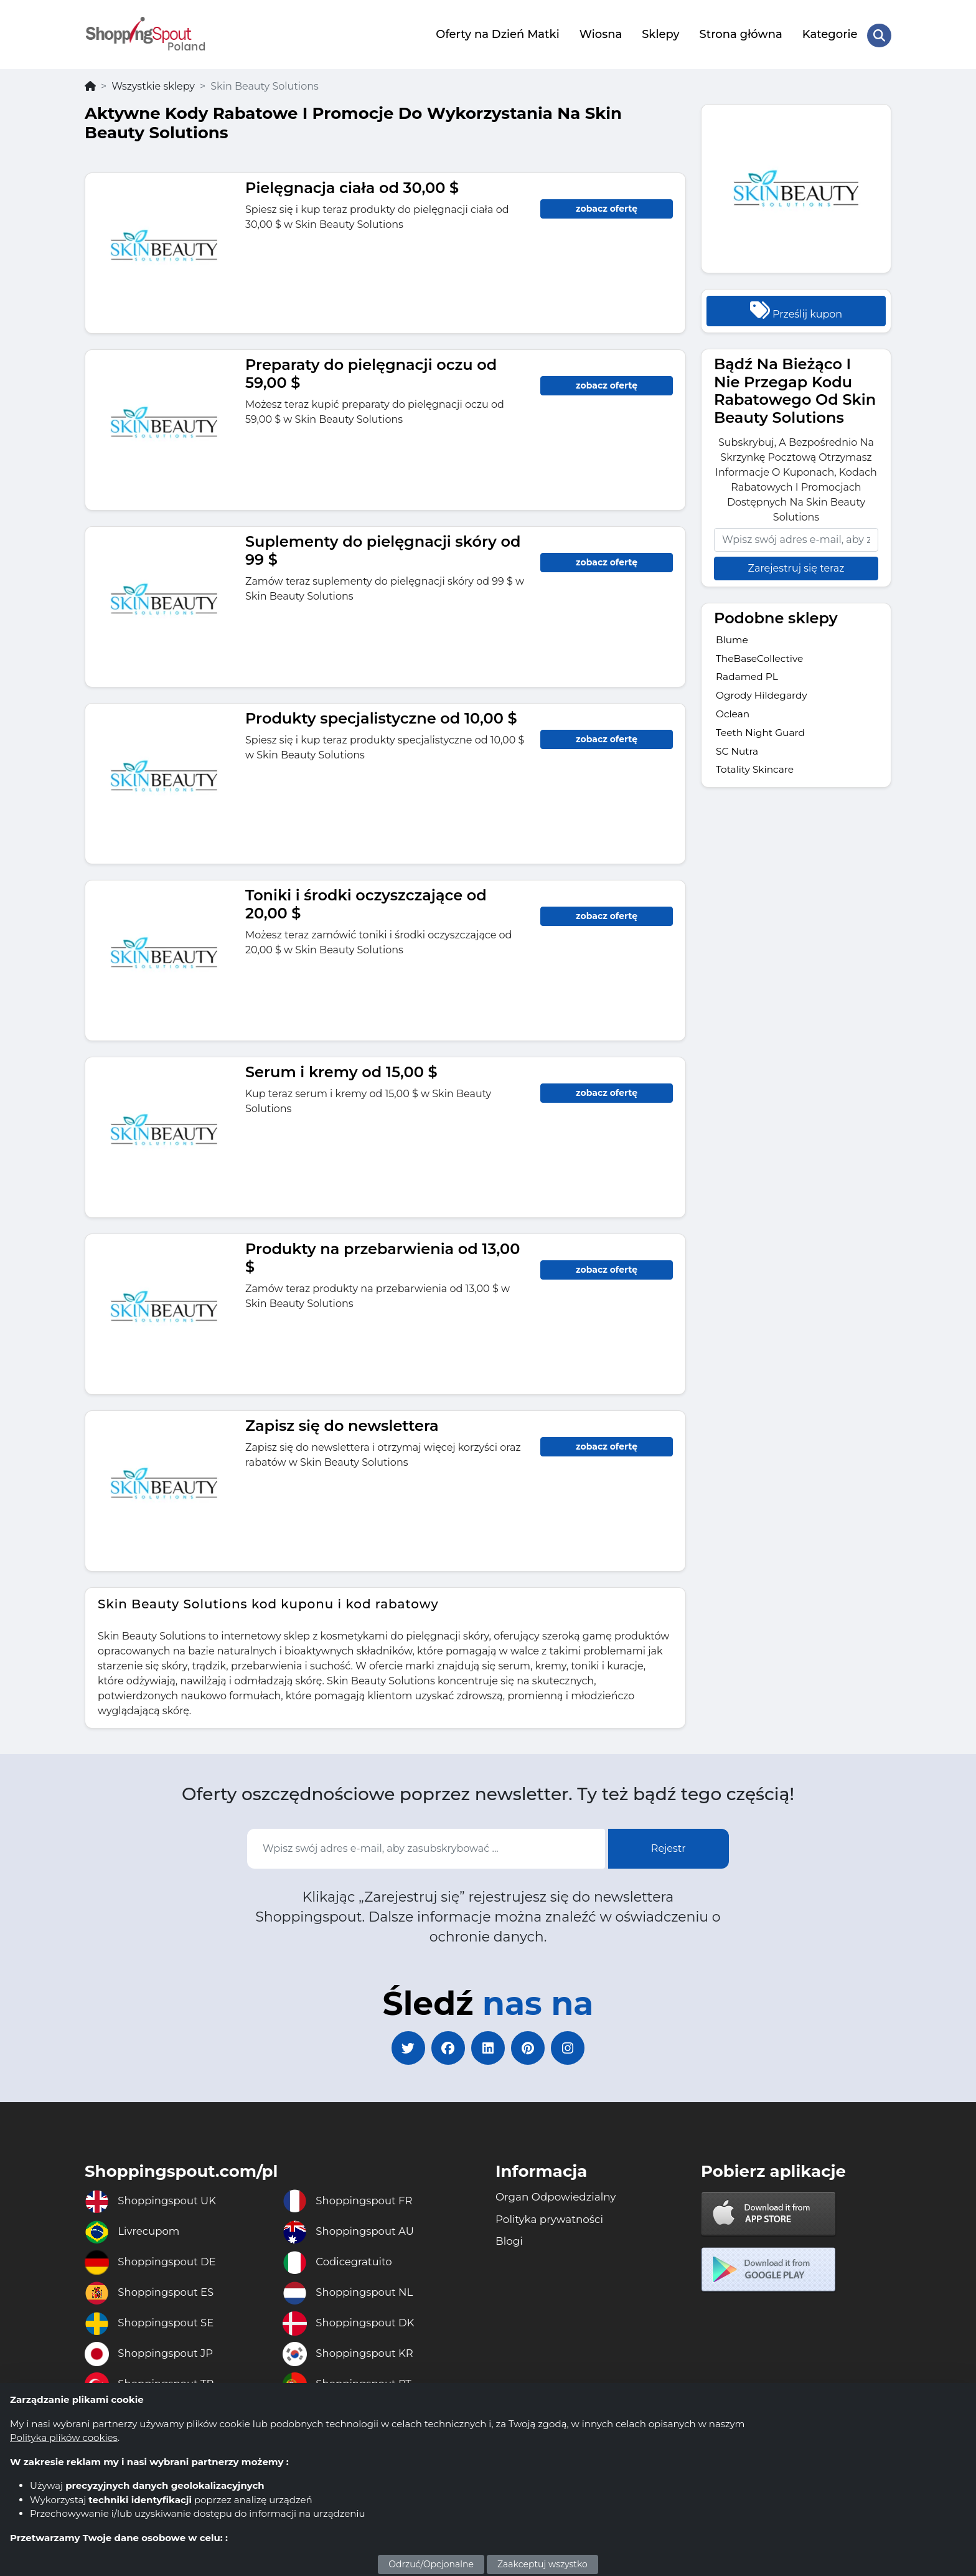 The image size is (976, 2576). I want to click on Polityka plików cookies, so click(64, 2437).